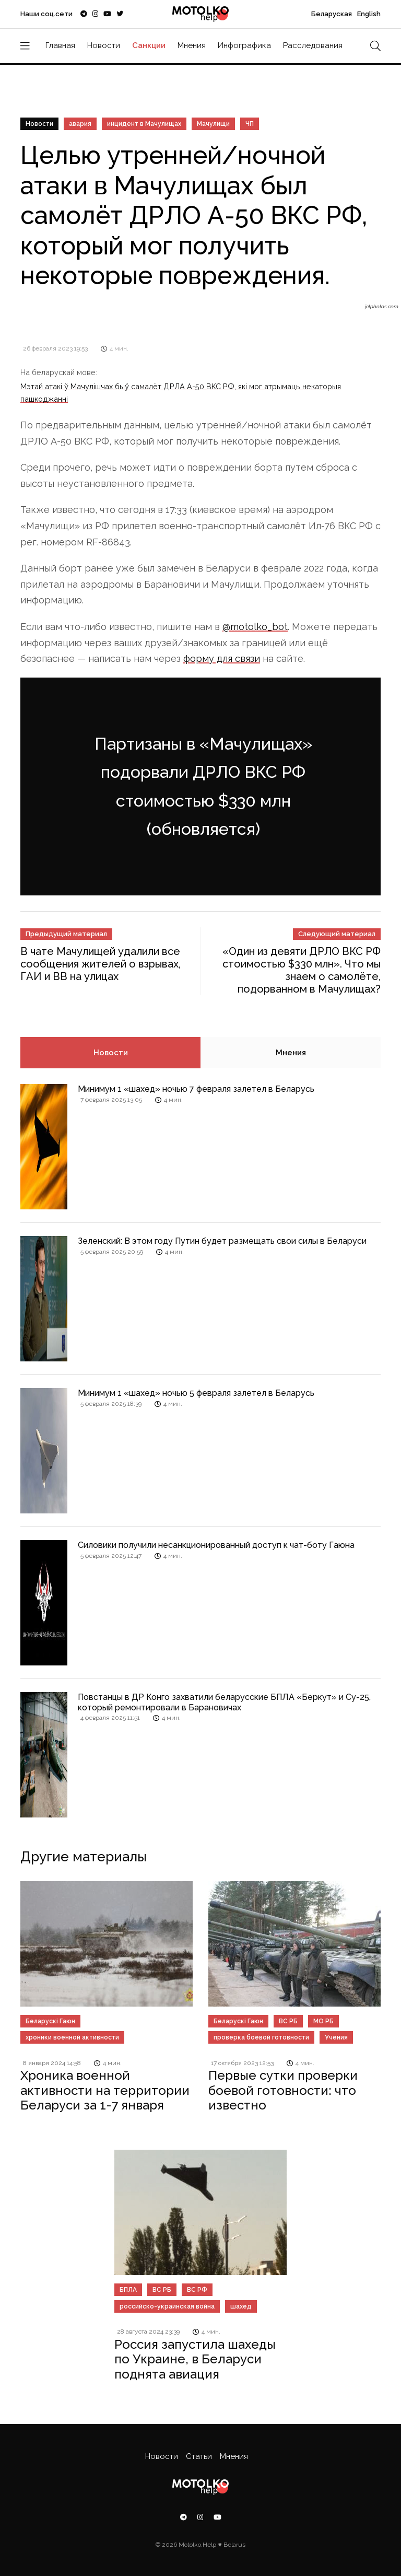  Describe the element at coordinates (301, 970) in the screenshot. I see `«Один из девяти ДРЛО ВКС РФ стоимостью $330 млн». Что мы знаем о самолёте, подорванном в Мачулищах?` at that location.